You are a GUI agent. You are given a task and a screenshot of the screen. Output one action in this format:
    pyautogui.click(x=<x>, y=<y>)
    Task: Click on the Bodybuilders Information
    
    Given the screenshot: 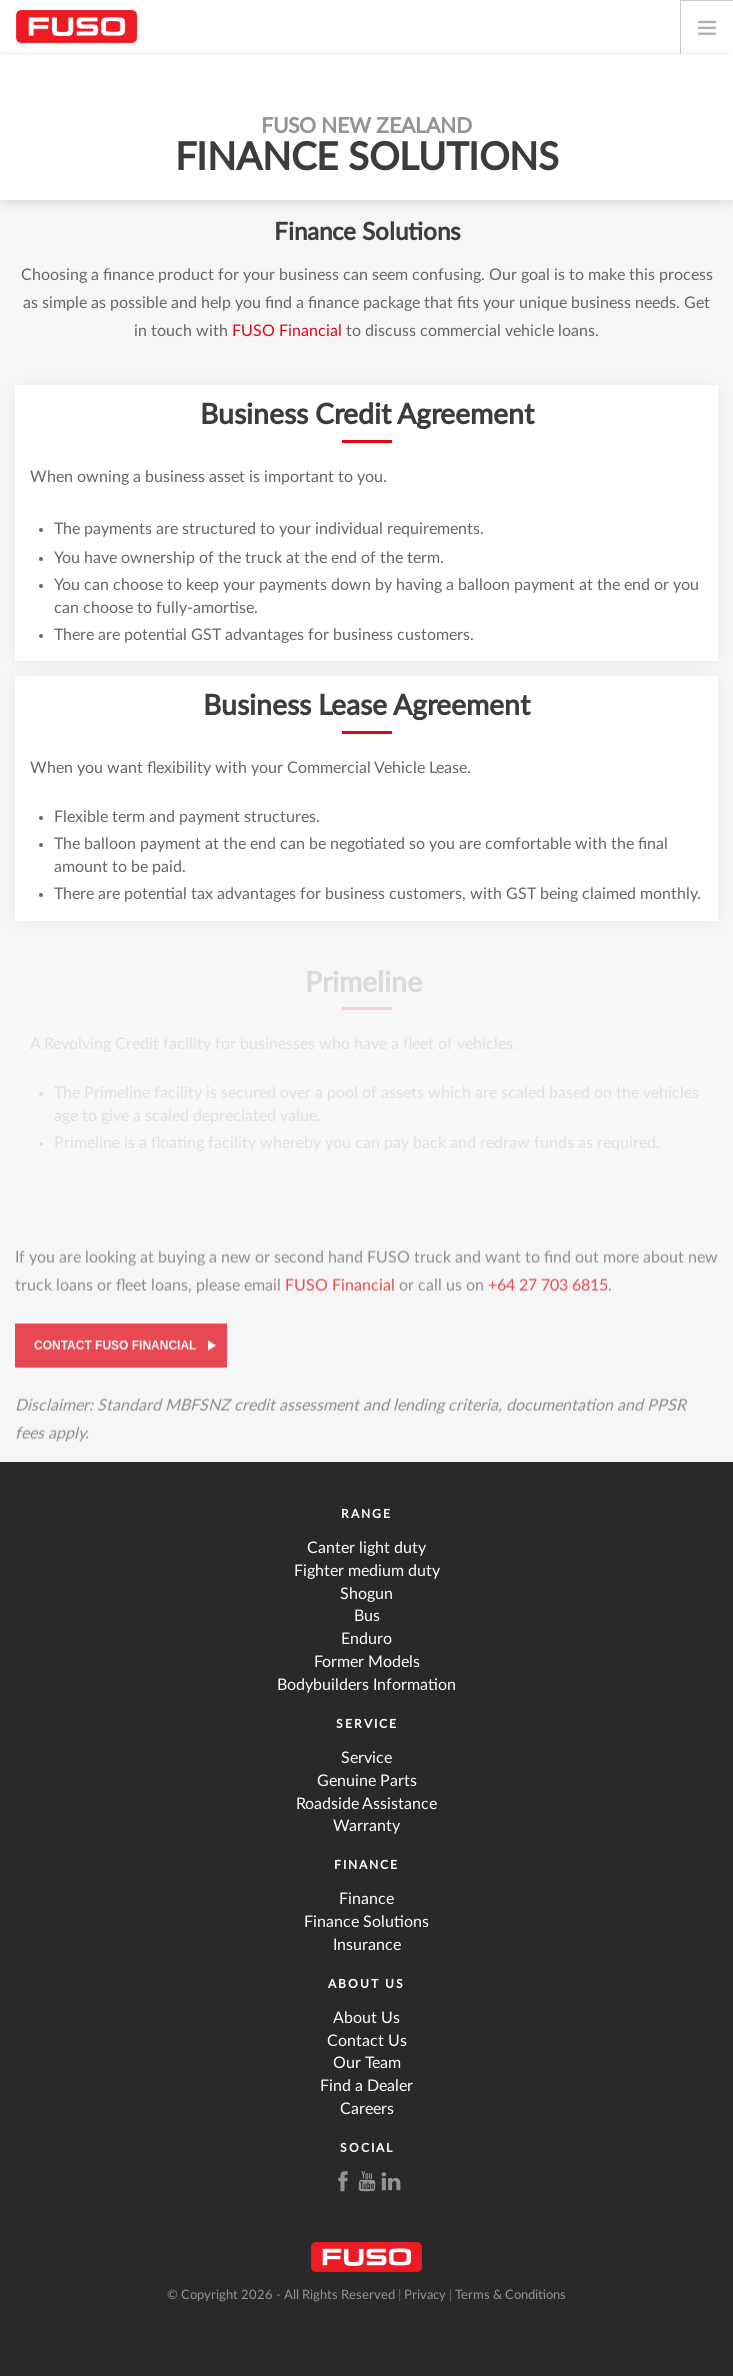 What is the action you would take?
    pyautogui.click(x=366, y=1685)
    